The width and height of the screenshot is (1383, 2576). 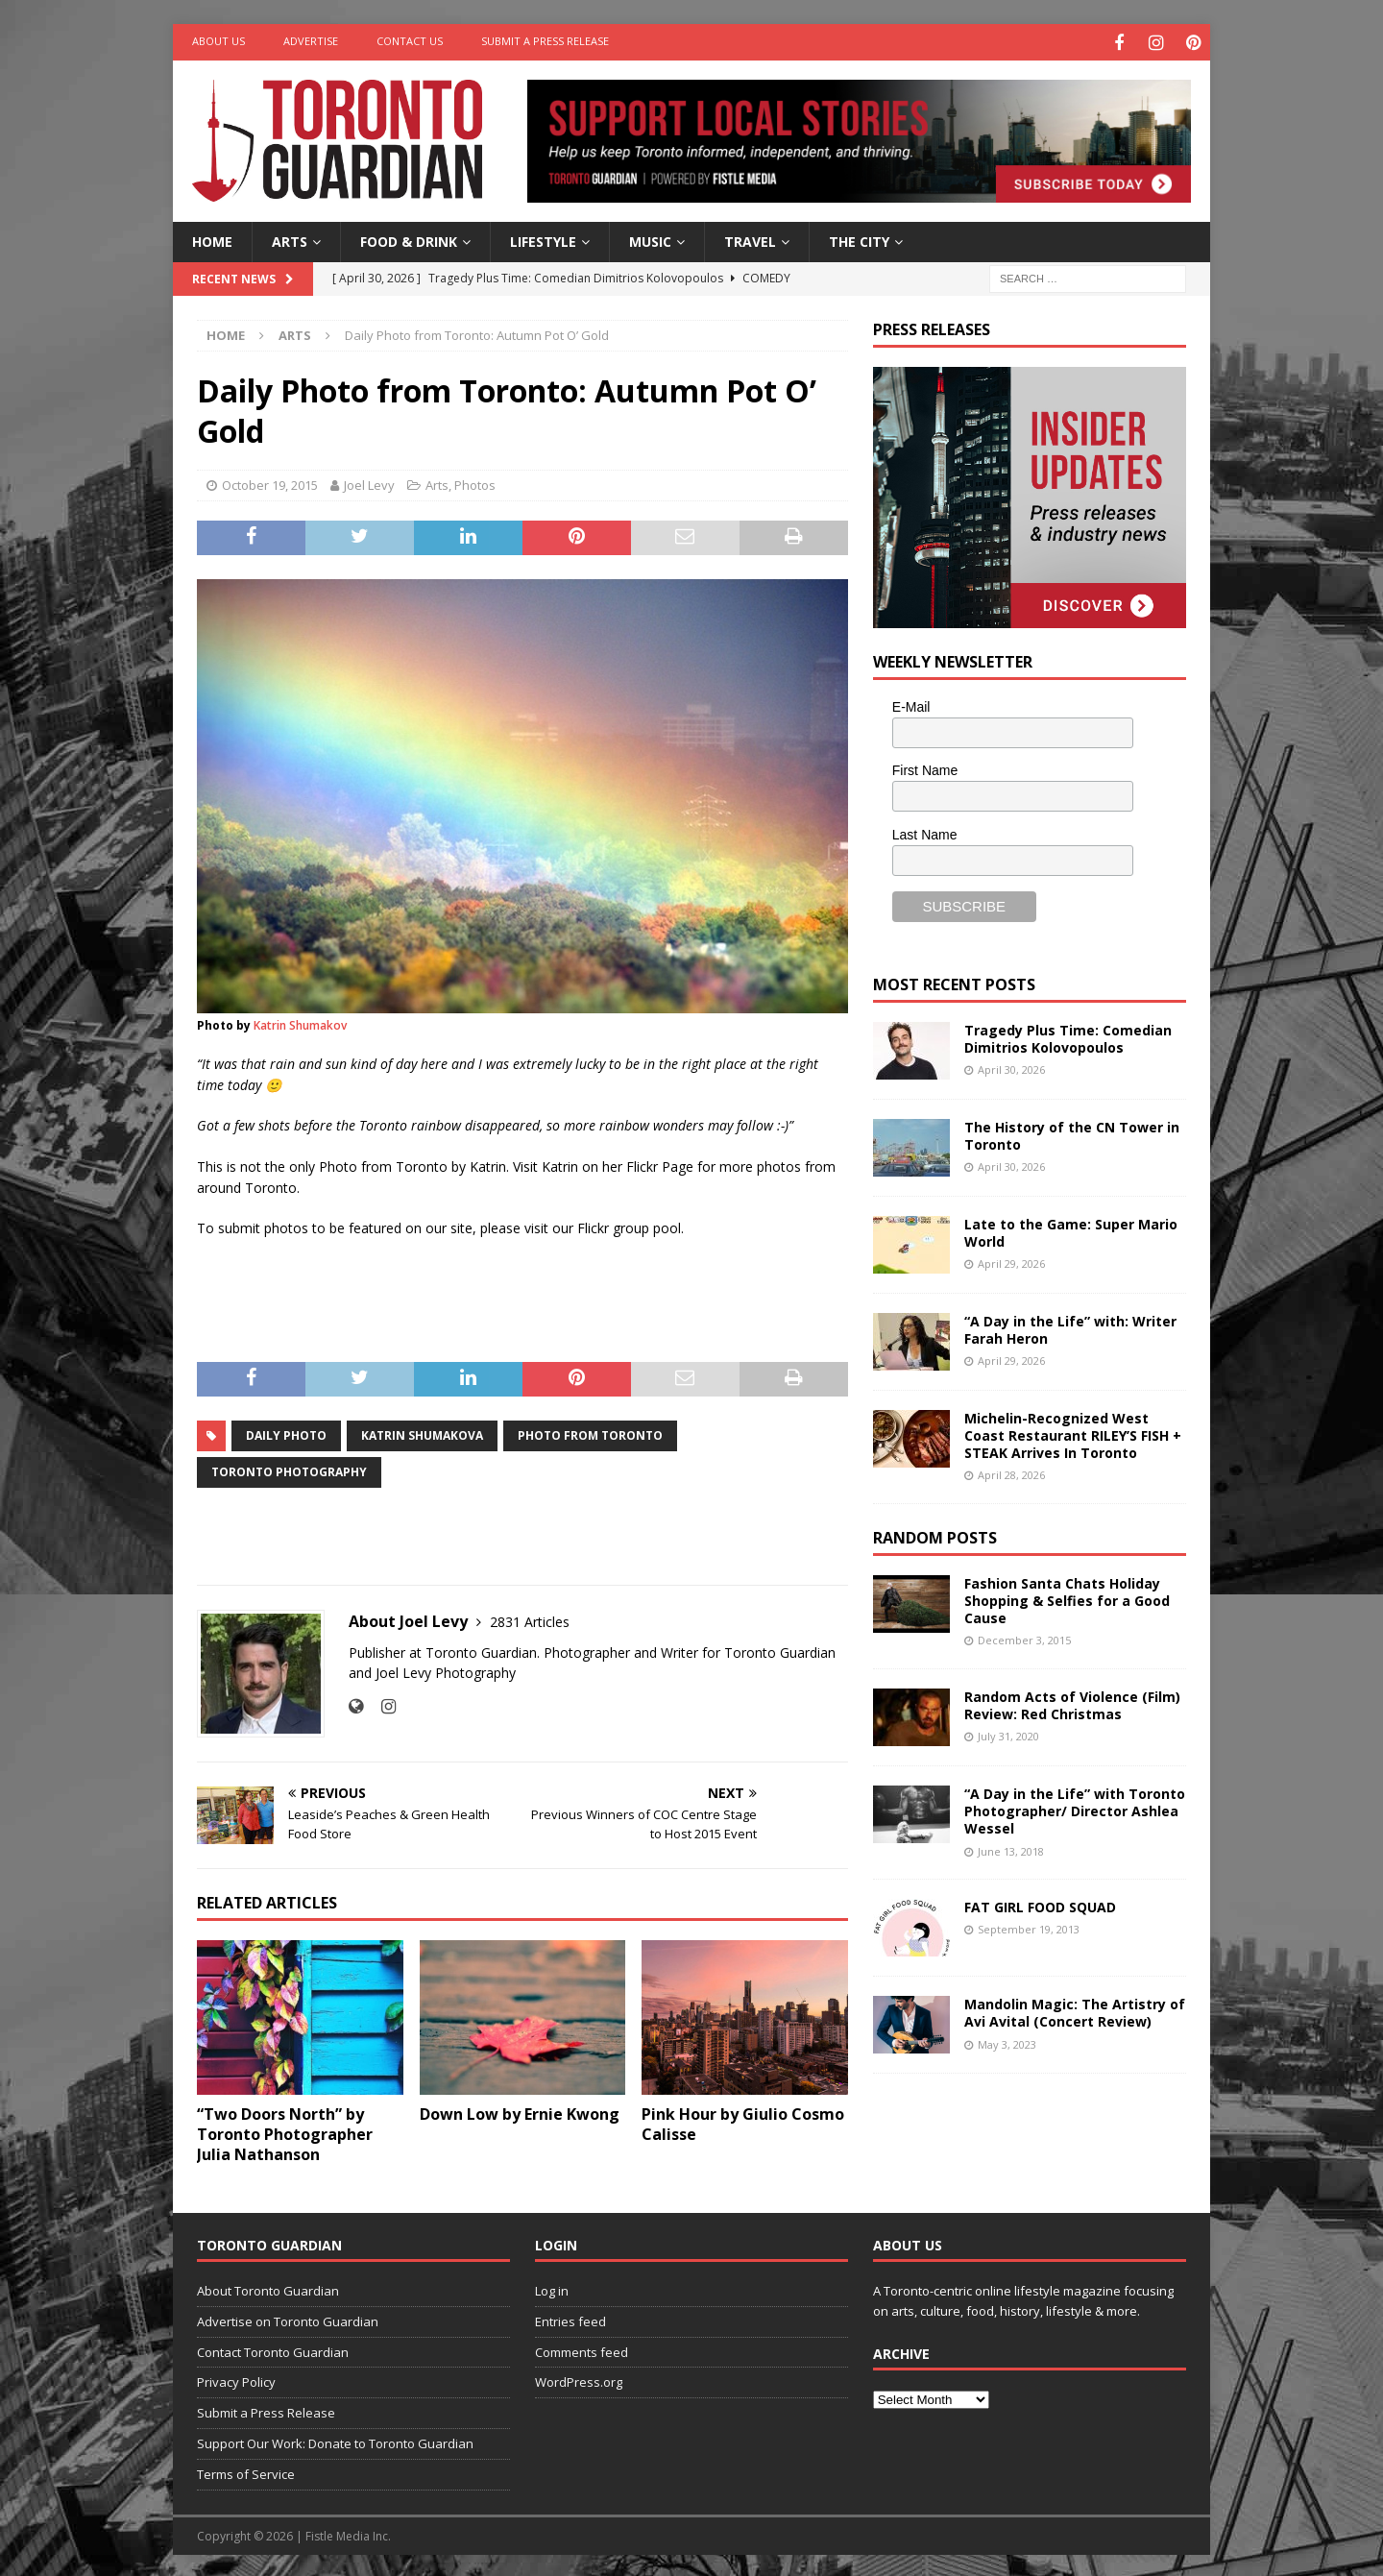 What do you see at coordinates (1008, 1734) in the screenshot?
I see `July 31, 2020` at bounding box center [1008, 1734].